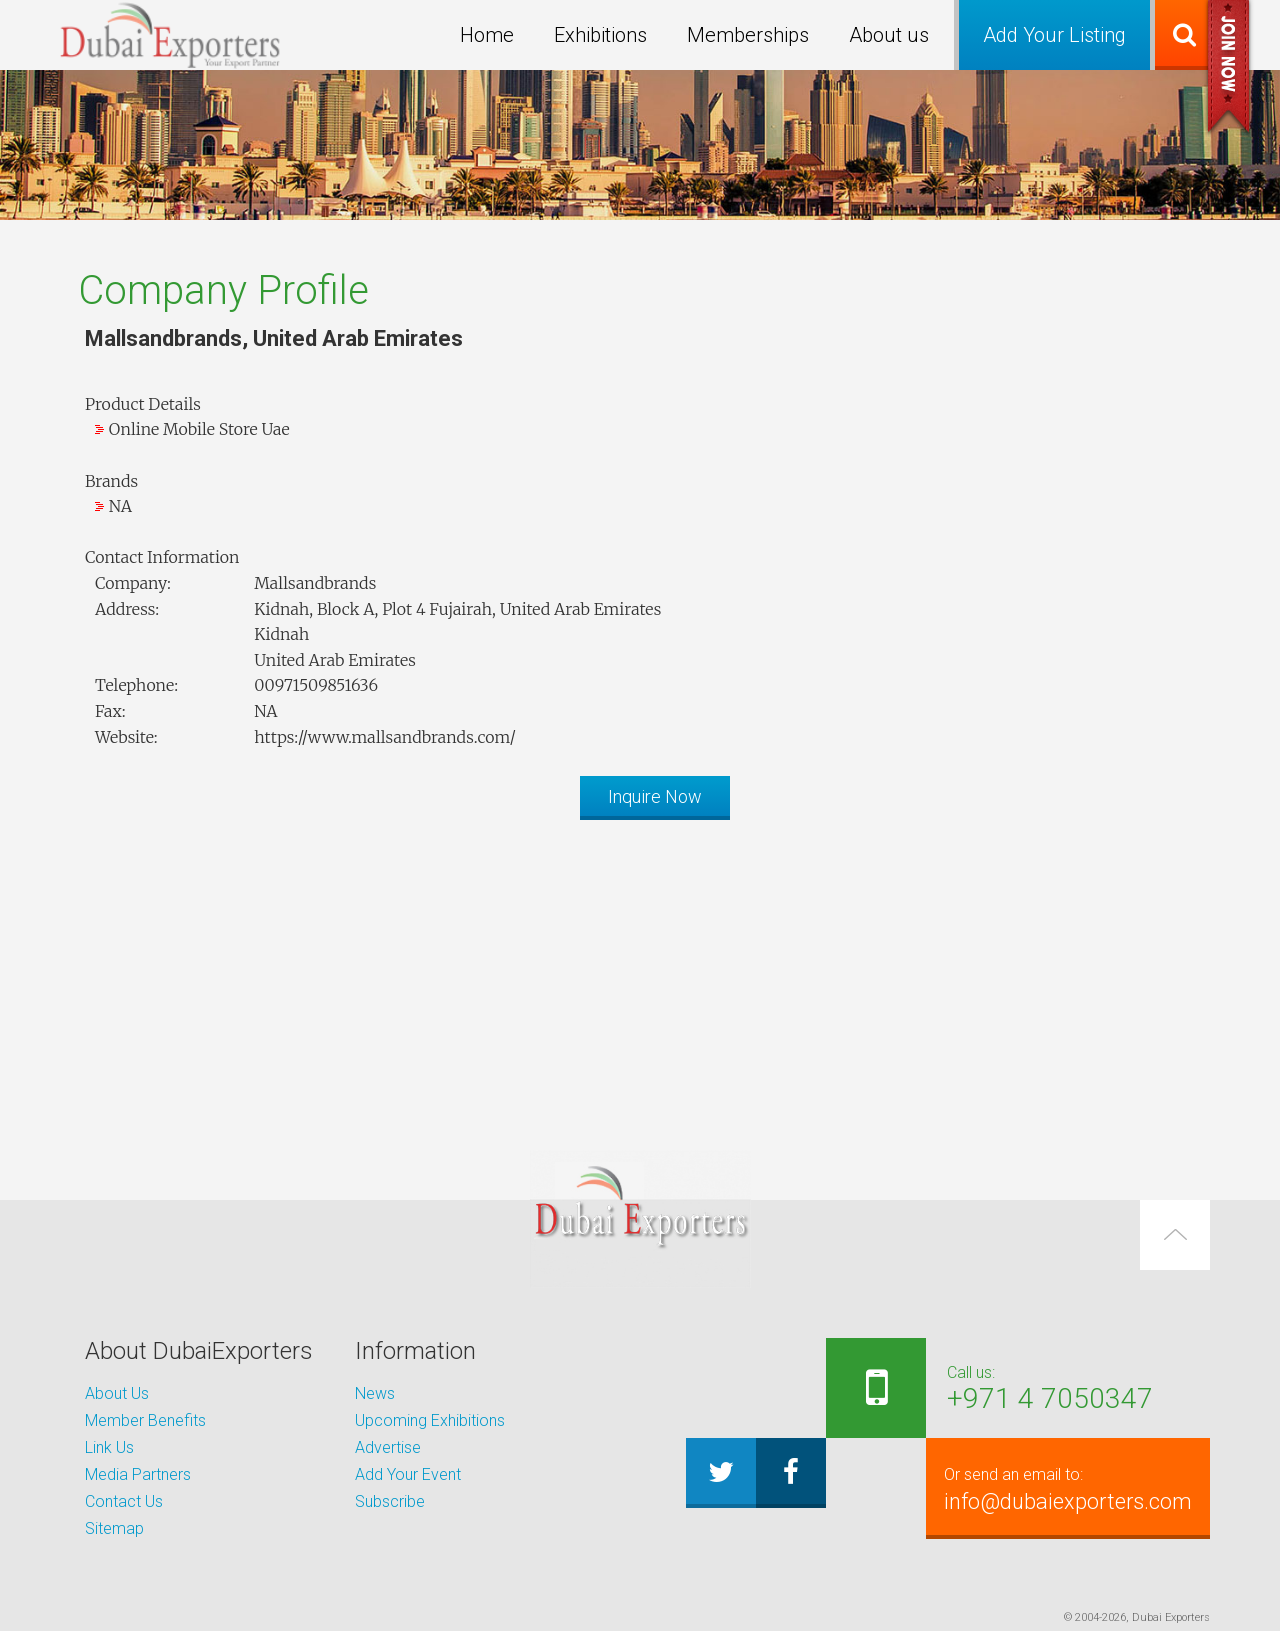 The height and width of the screenshot is (1631, 1280). I want to click on About Us, so click(117, 1393).